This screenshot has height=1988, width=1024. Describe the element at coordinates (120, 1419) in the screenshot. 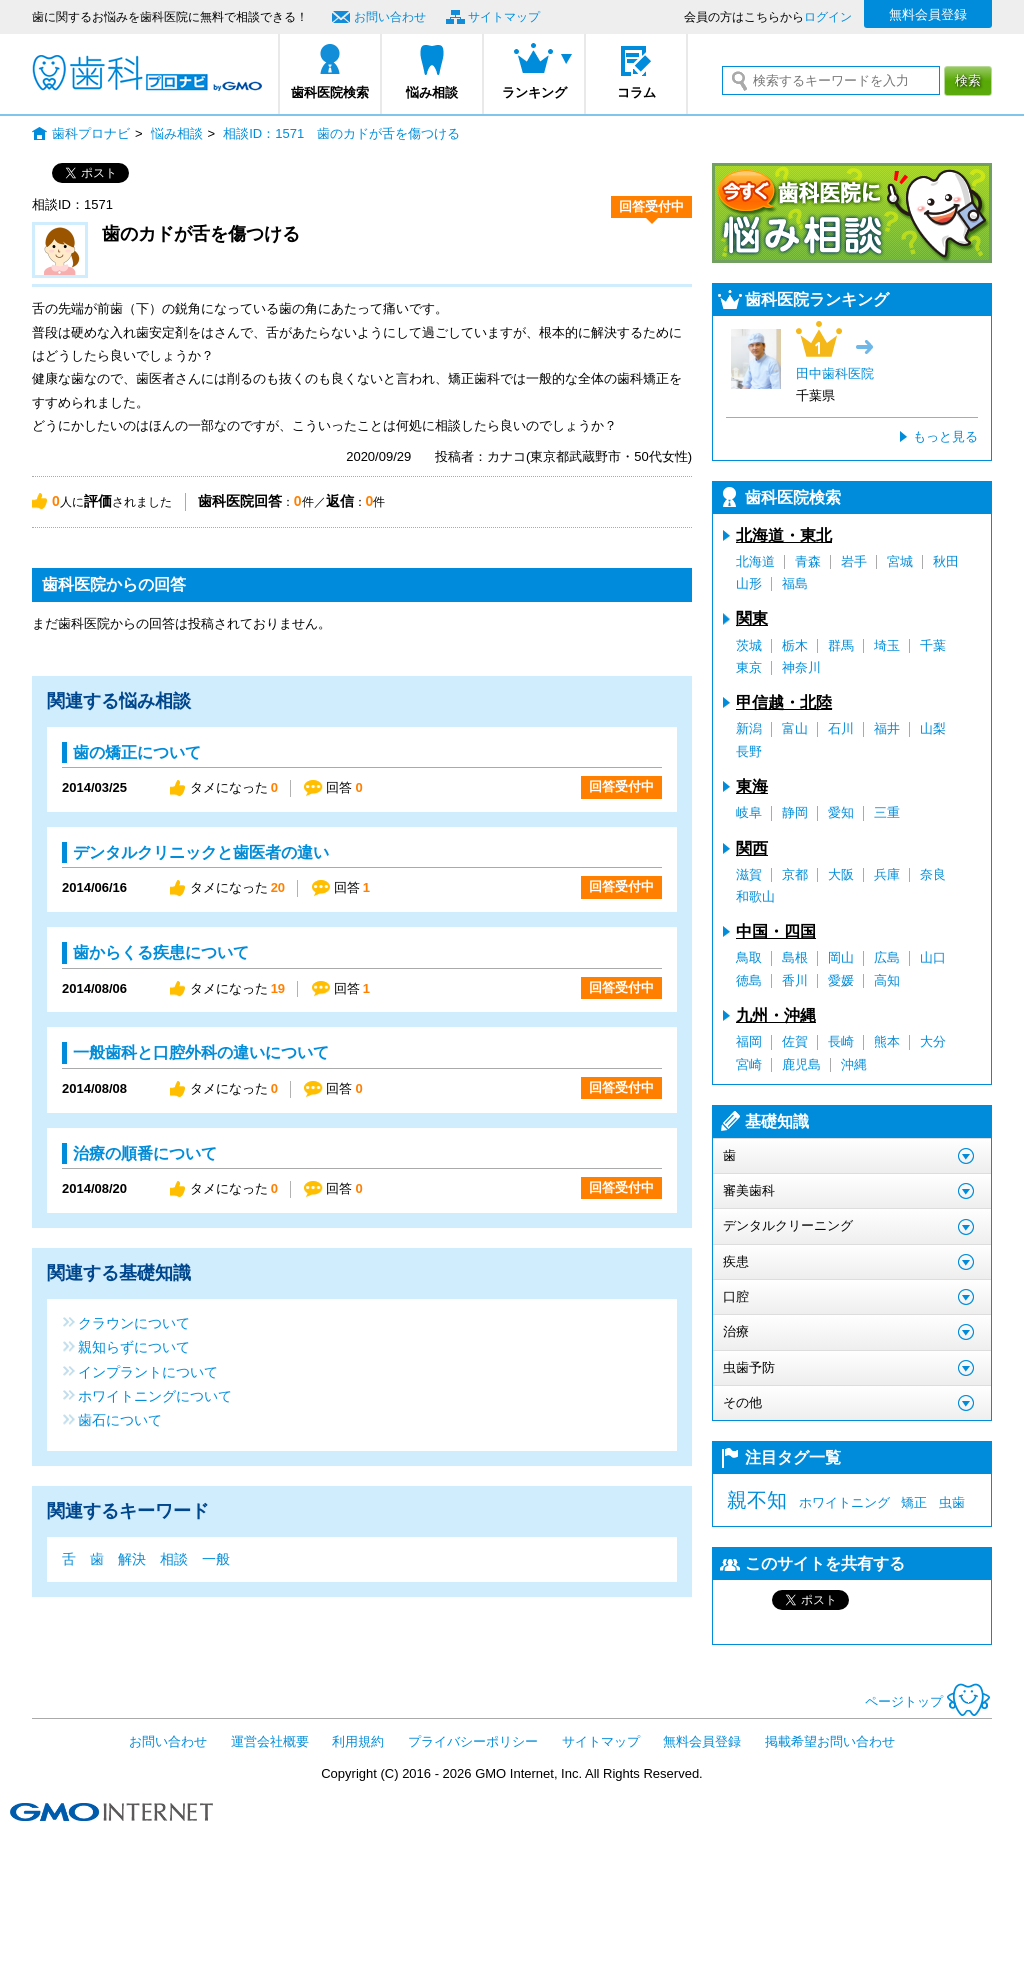

I see `歯石について` at that location.